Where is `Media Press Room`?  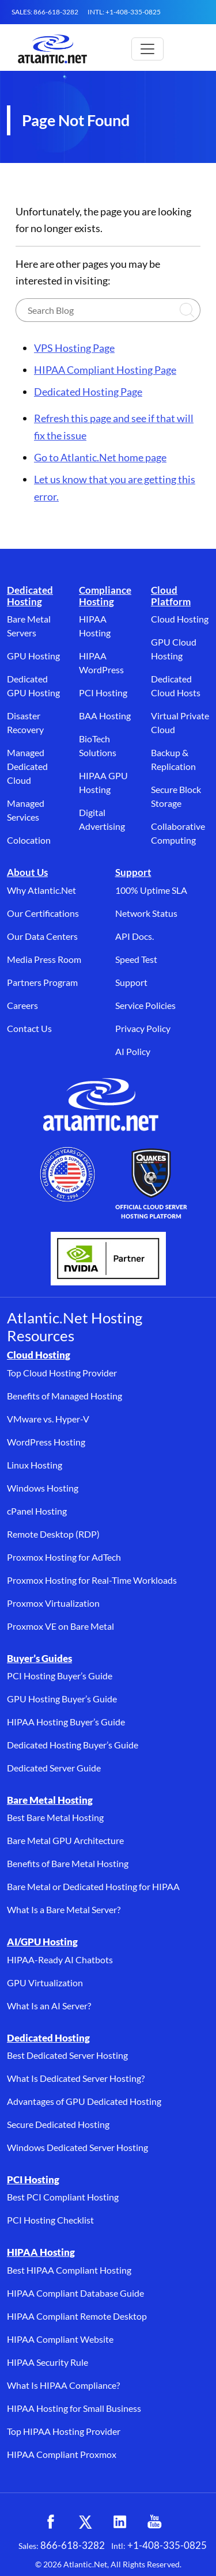 Media Press Room is located at coordinates (44, 959).